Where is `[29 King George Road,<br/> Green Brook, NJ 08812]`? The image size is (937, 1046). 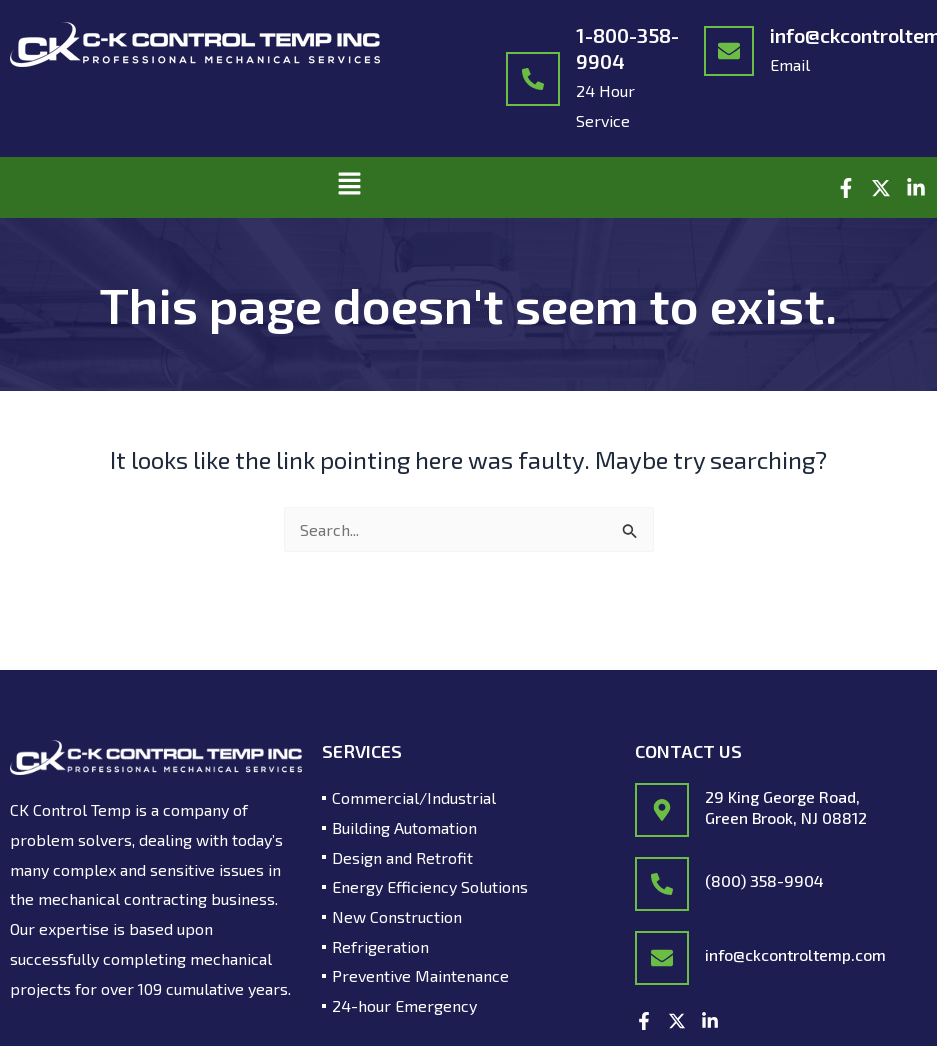
[29 King George Road,<br/> Green Brook, NJ 08812] is located at coordinates (662, 810).